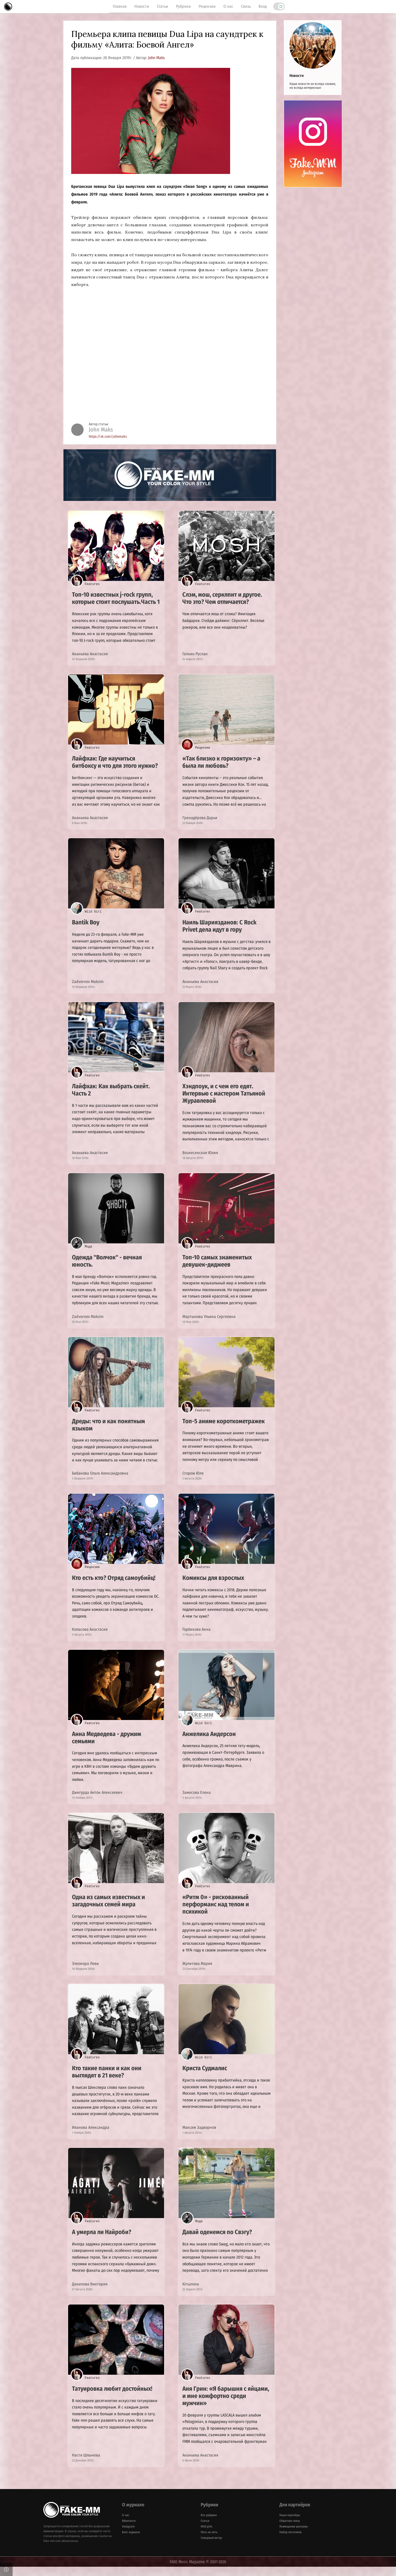  What do you see at coordinates (207, 6) in the screenshot?
I see `Рецензии` at bounding box center [207, 6].